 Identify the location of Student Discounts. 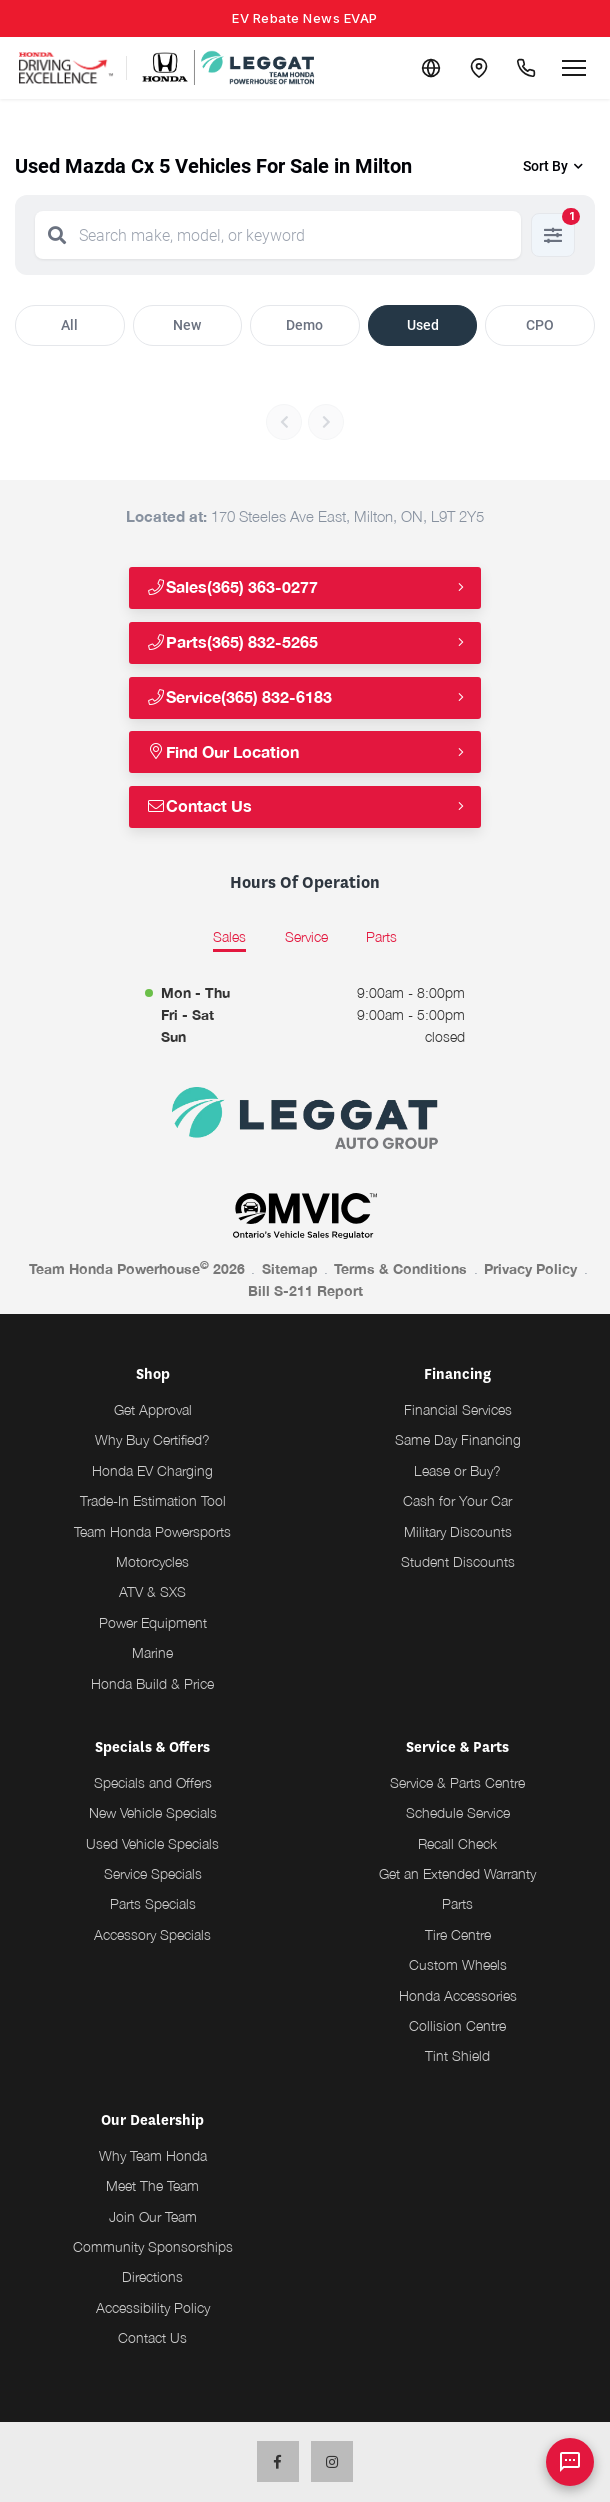
(458, 1561).